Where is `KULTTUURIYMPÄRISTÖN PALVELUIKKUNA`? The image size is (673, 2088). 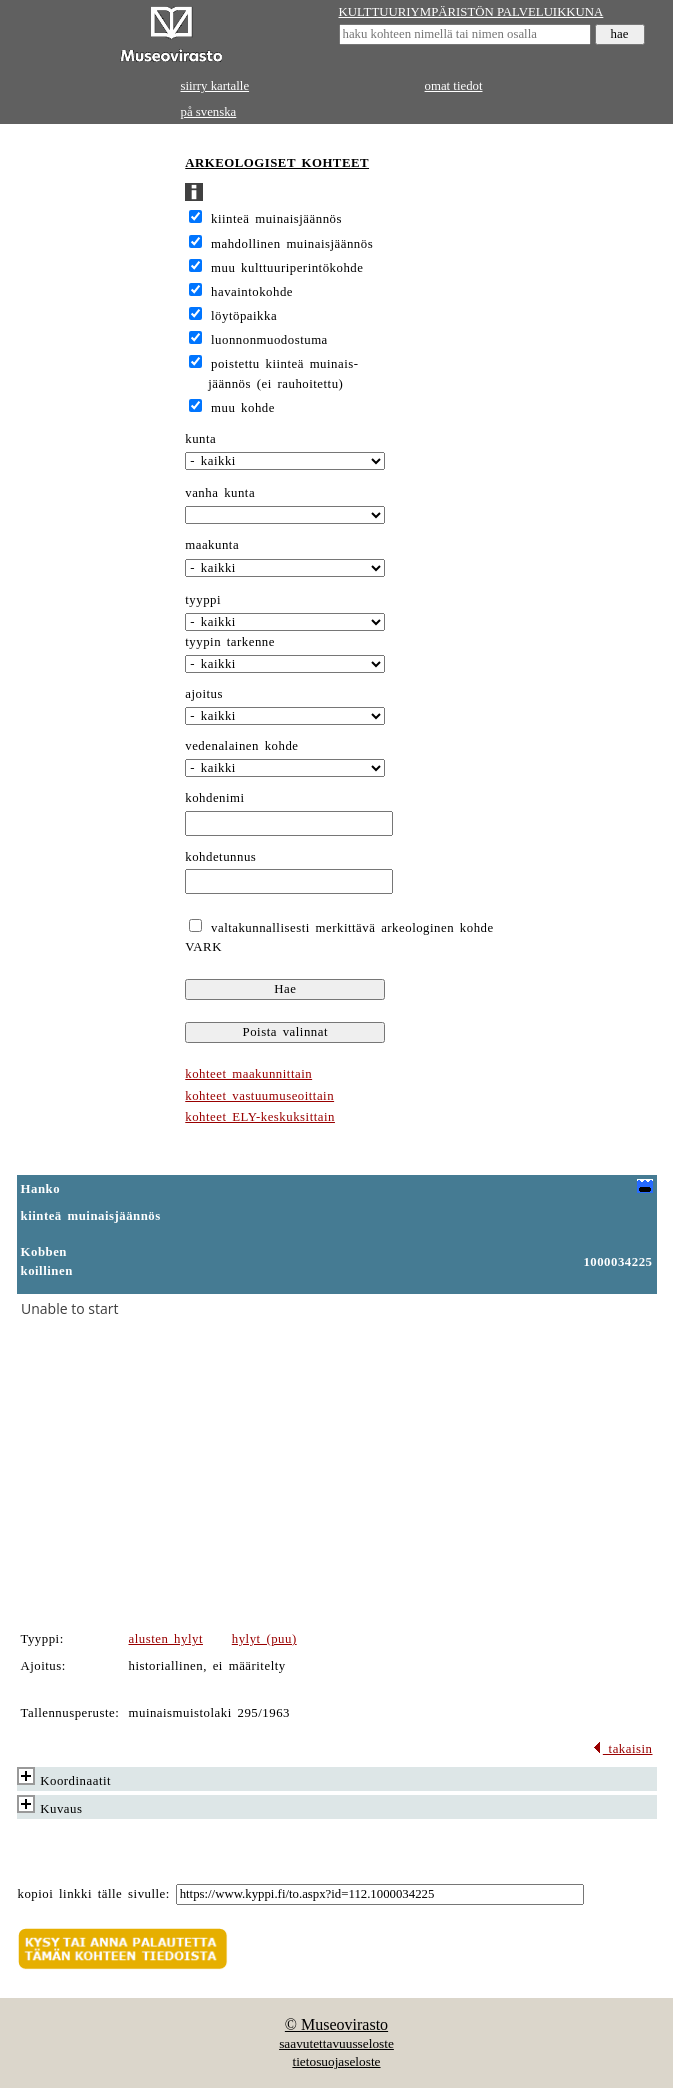
KULTTUURIYMPÄRISTÖN PALVELUIKKUNA is located at coordinates (471, 12).